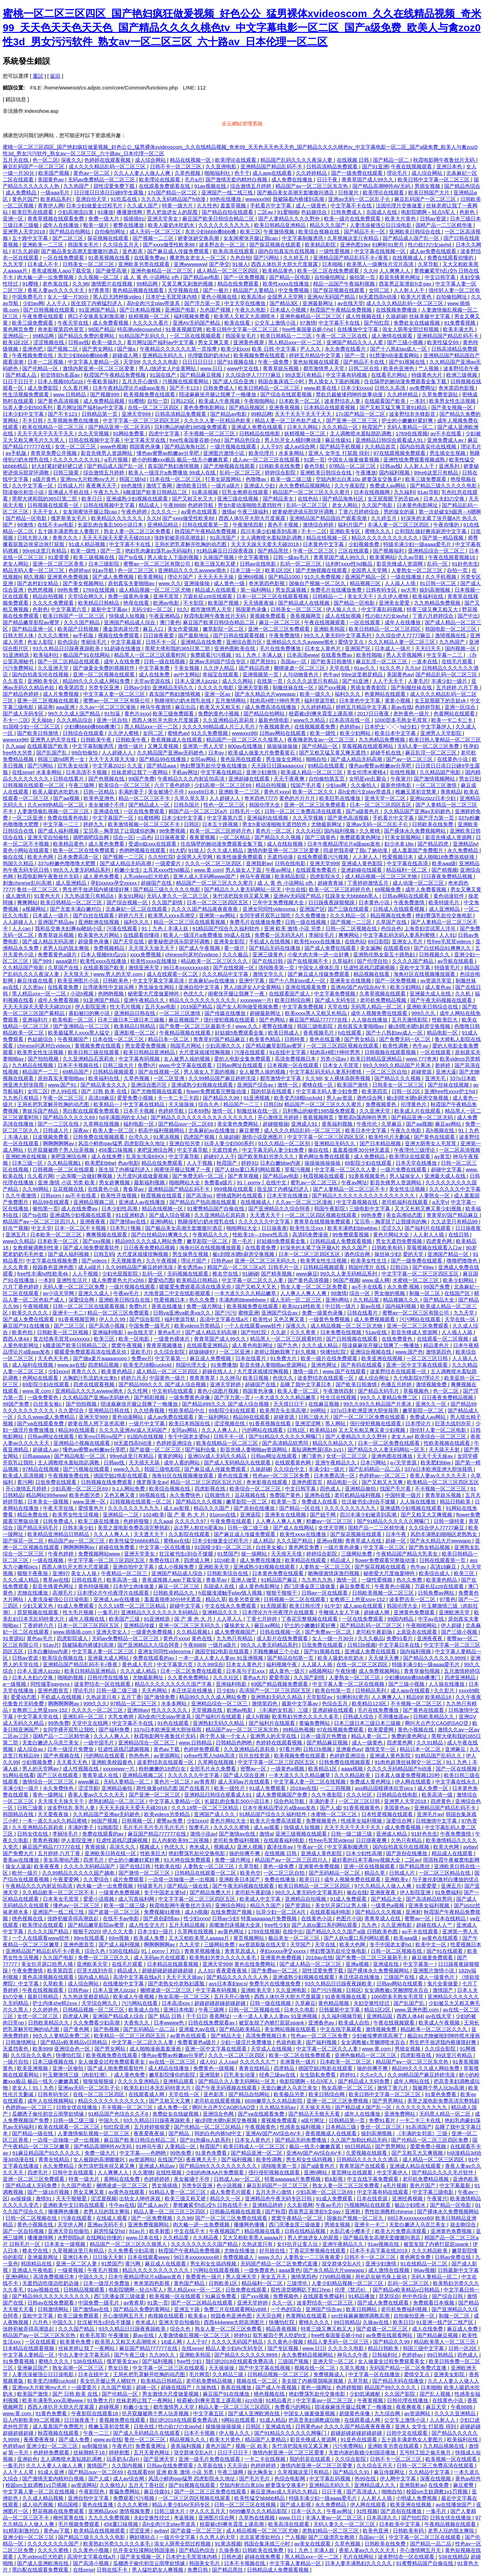  What do you see at coordinates (229, 1020) in the screenshot?
I see `强行侵犯视频在线观看` at bounding box center [229, 1020].